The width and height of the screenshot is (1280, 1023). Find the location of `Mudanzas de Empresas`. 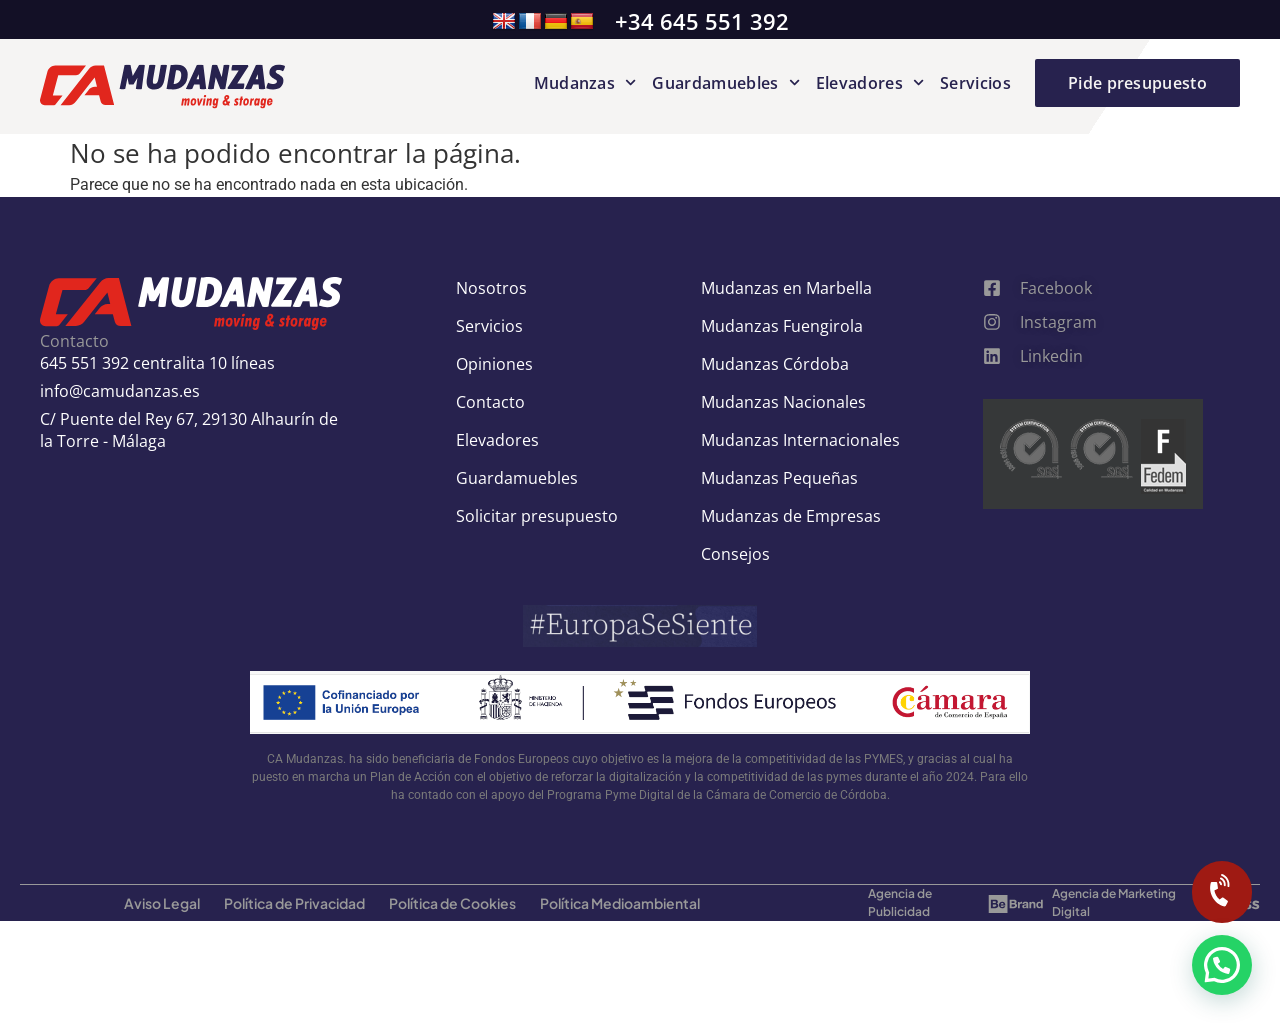

Mudanzas de Empresas is located at coordinates (791, 516).